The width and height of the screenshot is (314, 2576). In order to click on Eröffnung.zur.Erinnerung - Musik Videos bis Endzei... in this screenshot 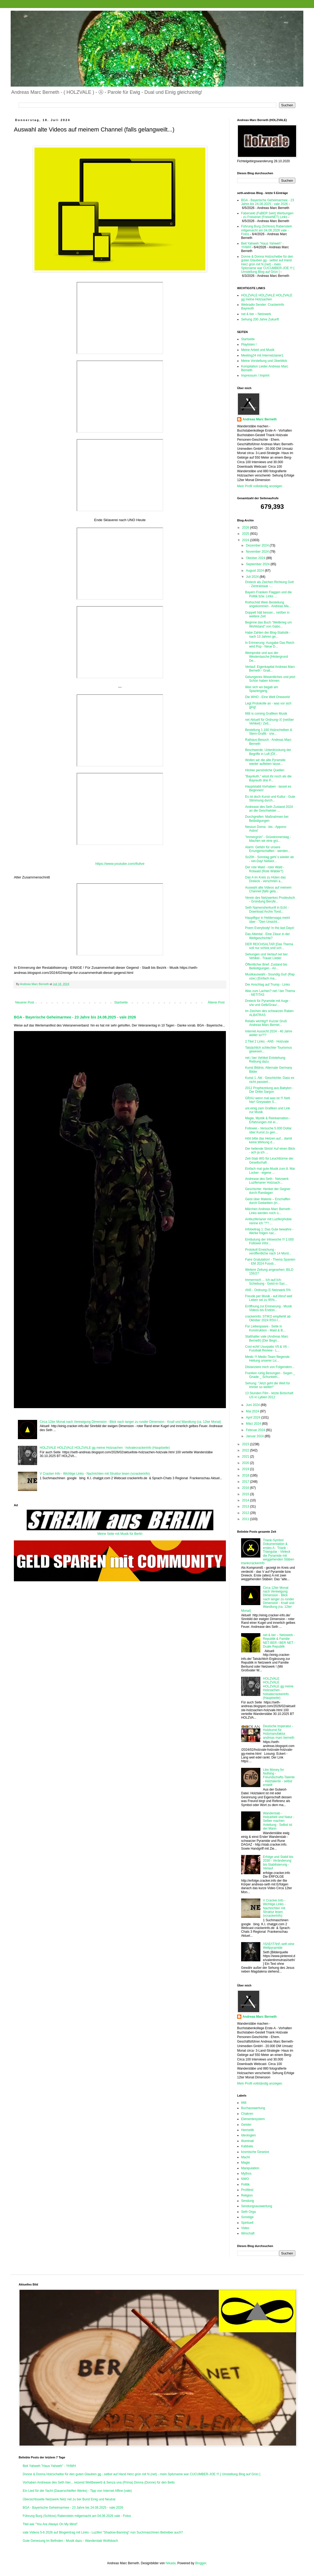, I will do `click(268, 1308)`.